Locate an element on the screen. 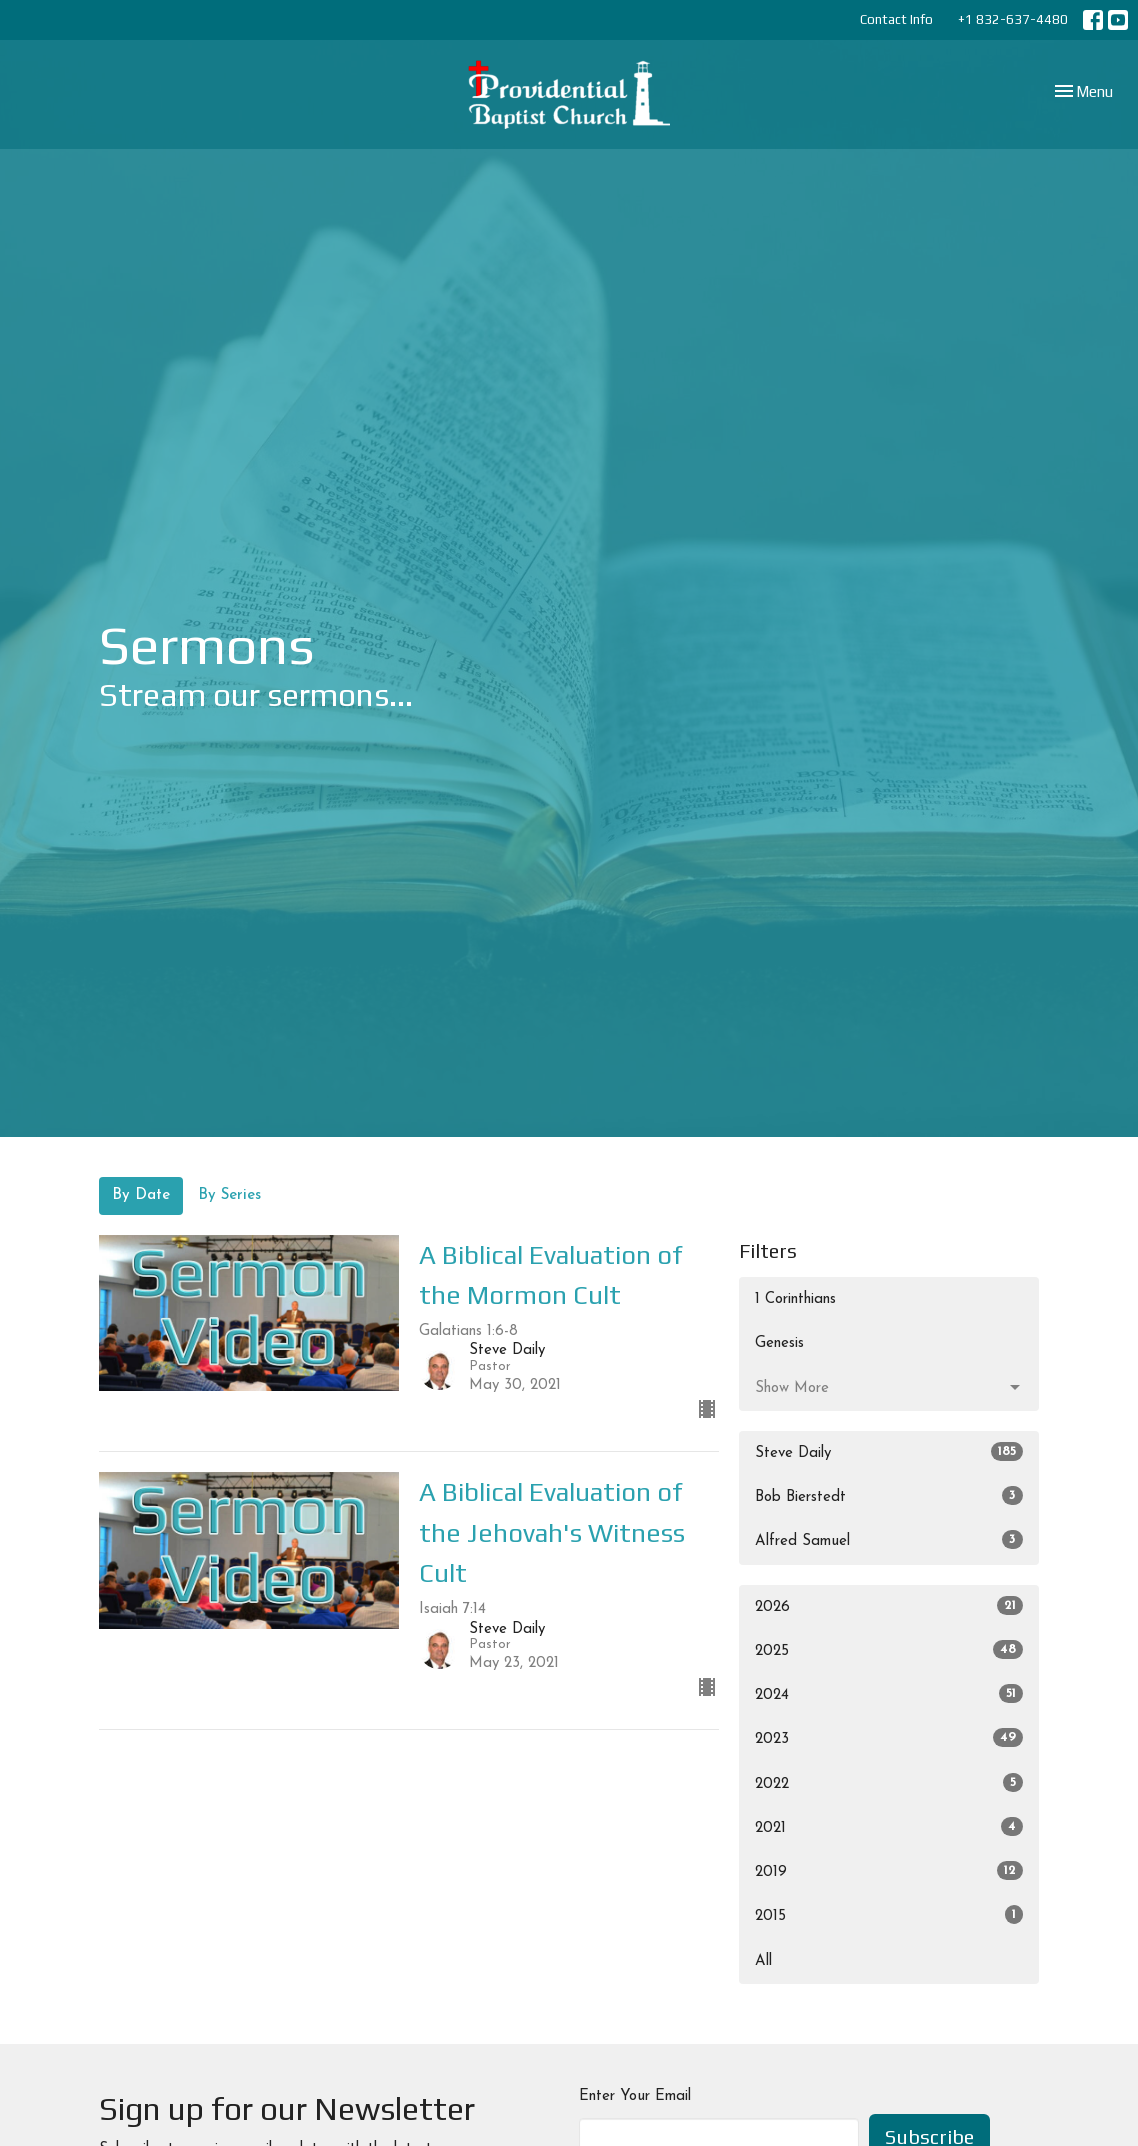 This screenshot has width=1138, height=2146. 1 Corinthians is located at coordinates (795, 1299).